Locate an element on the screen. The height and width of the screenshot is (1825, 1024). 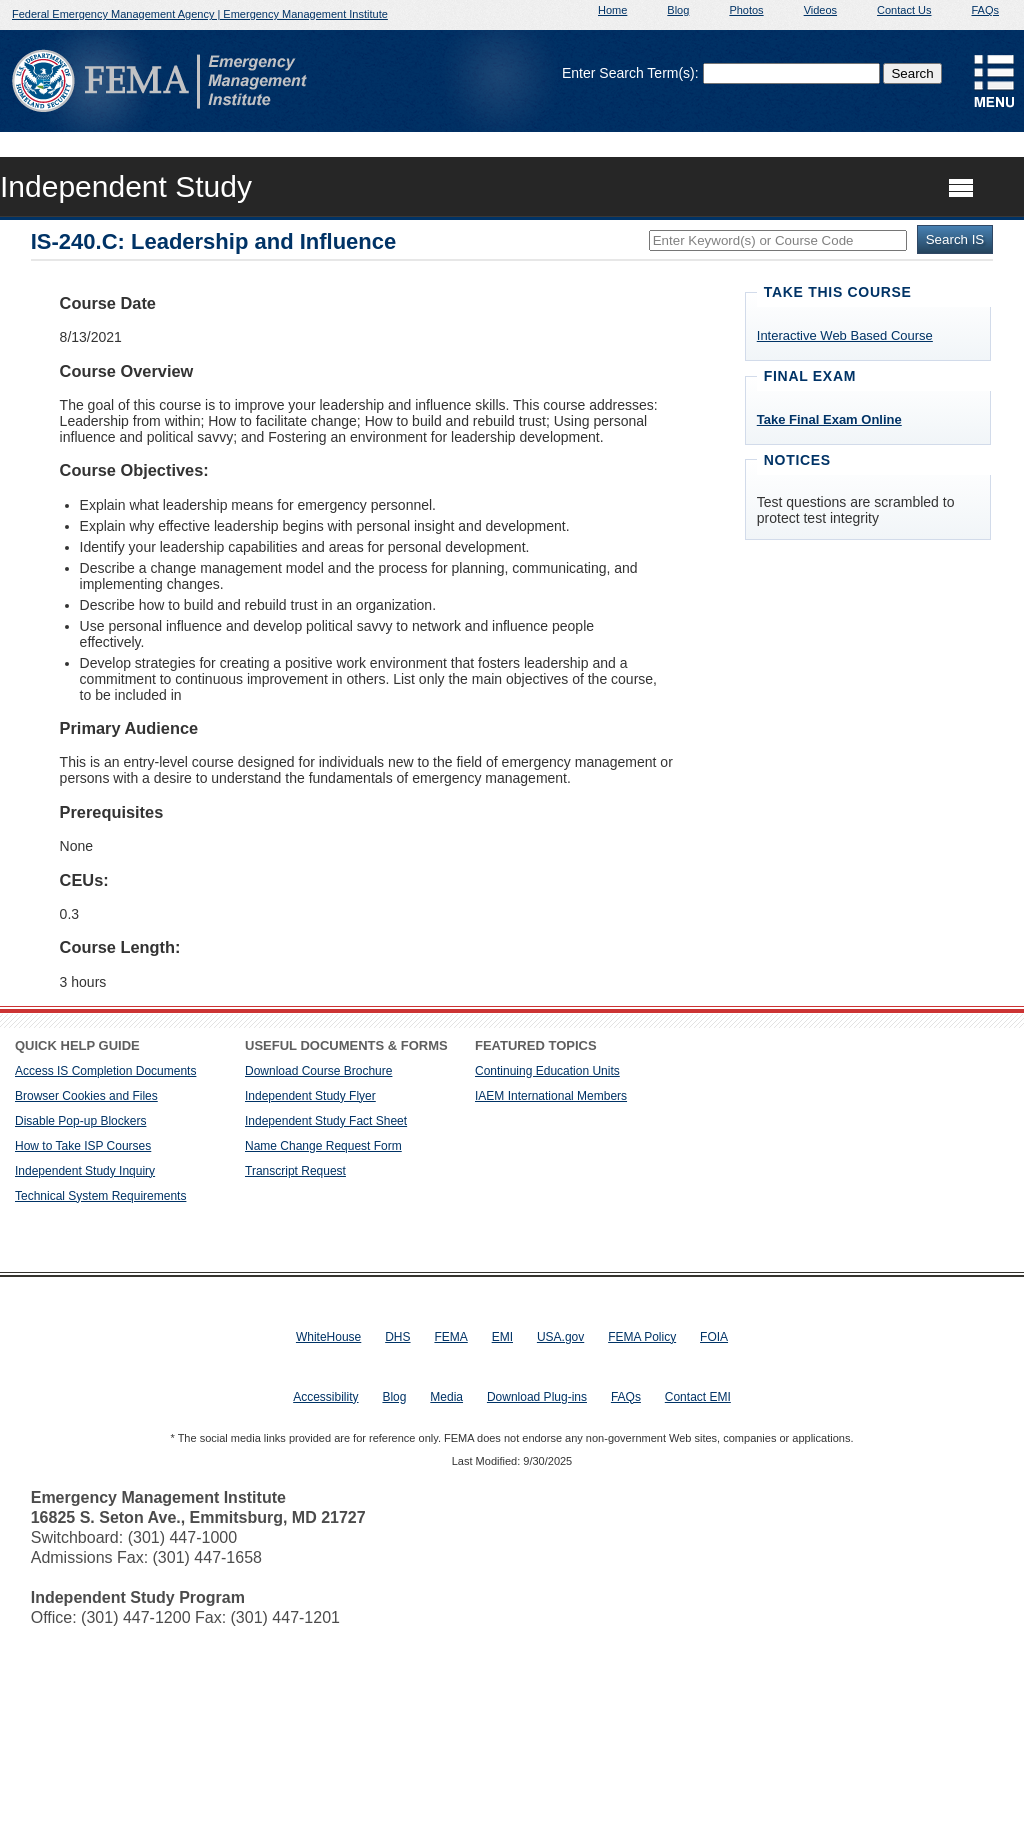
Home is located at coordinates (612, 10).